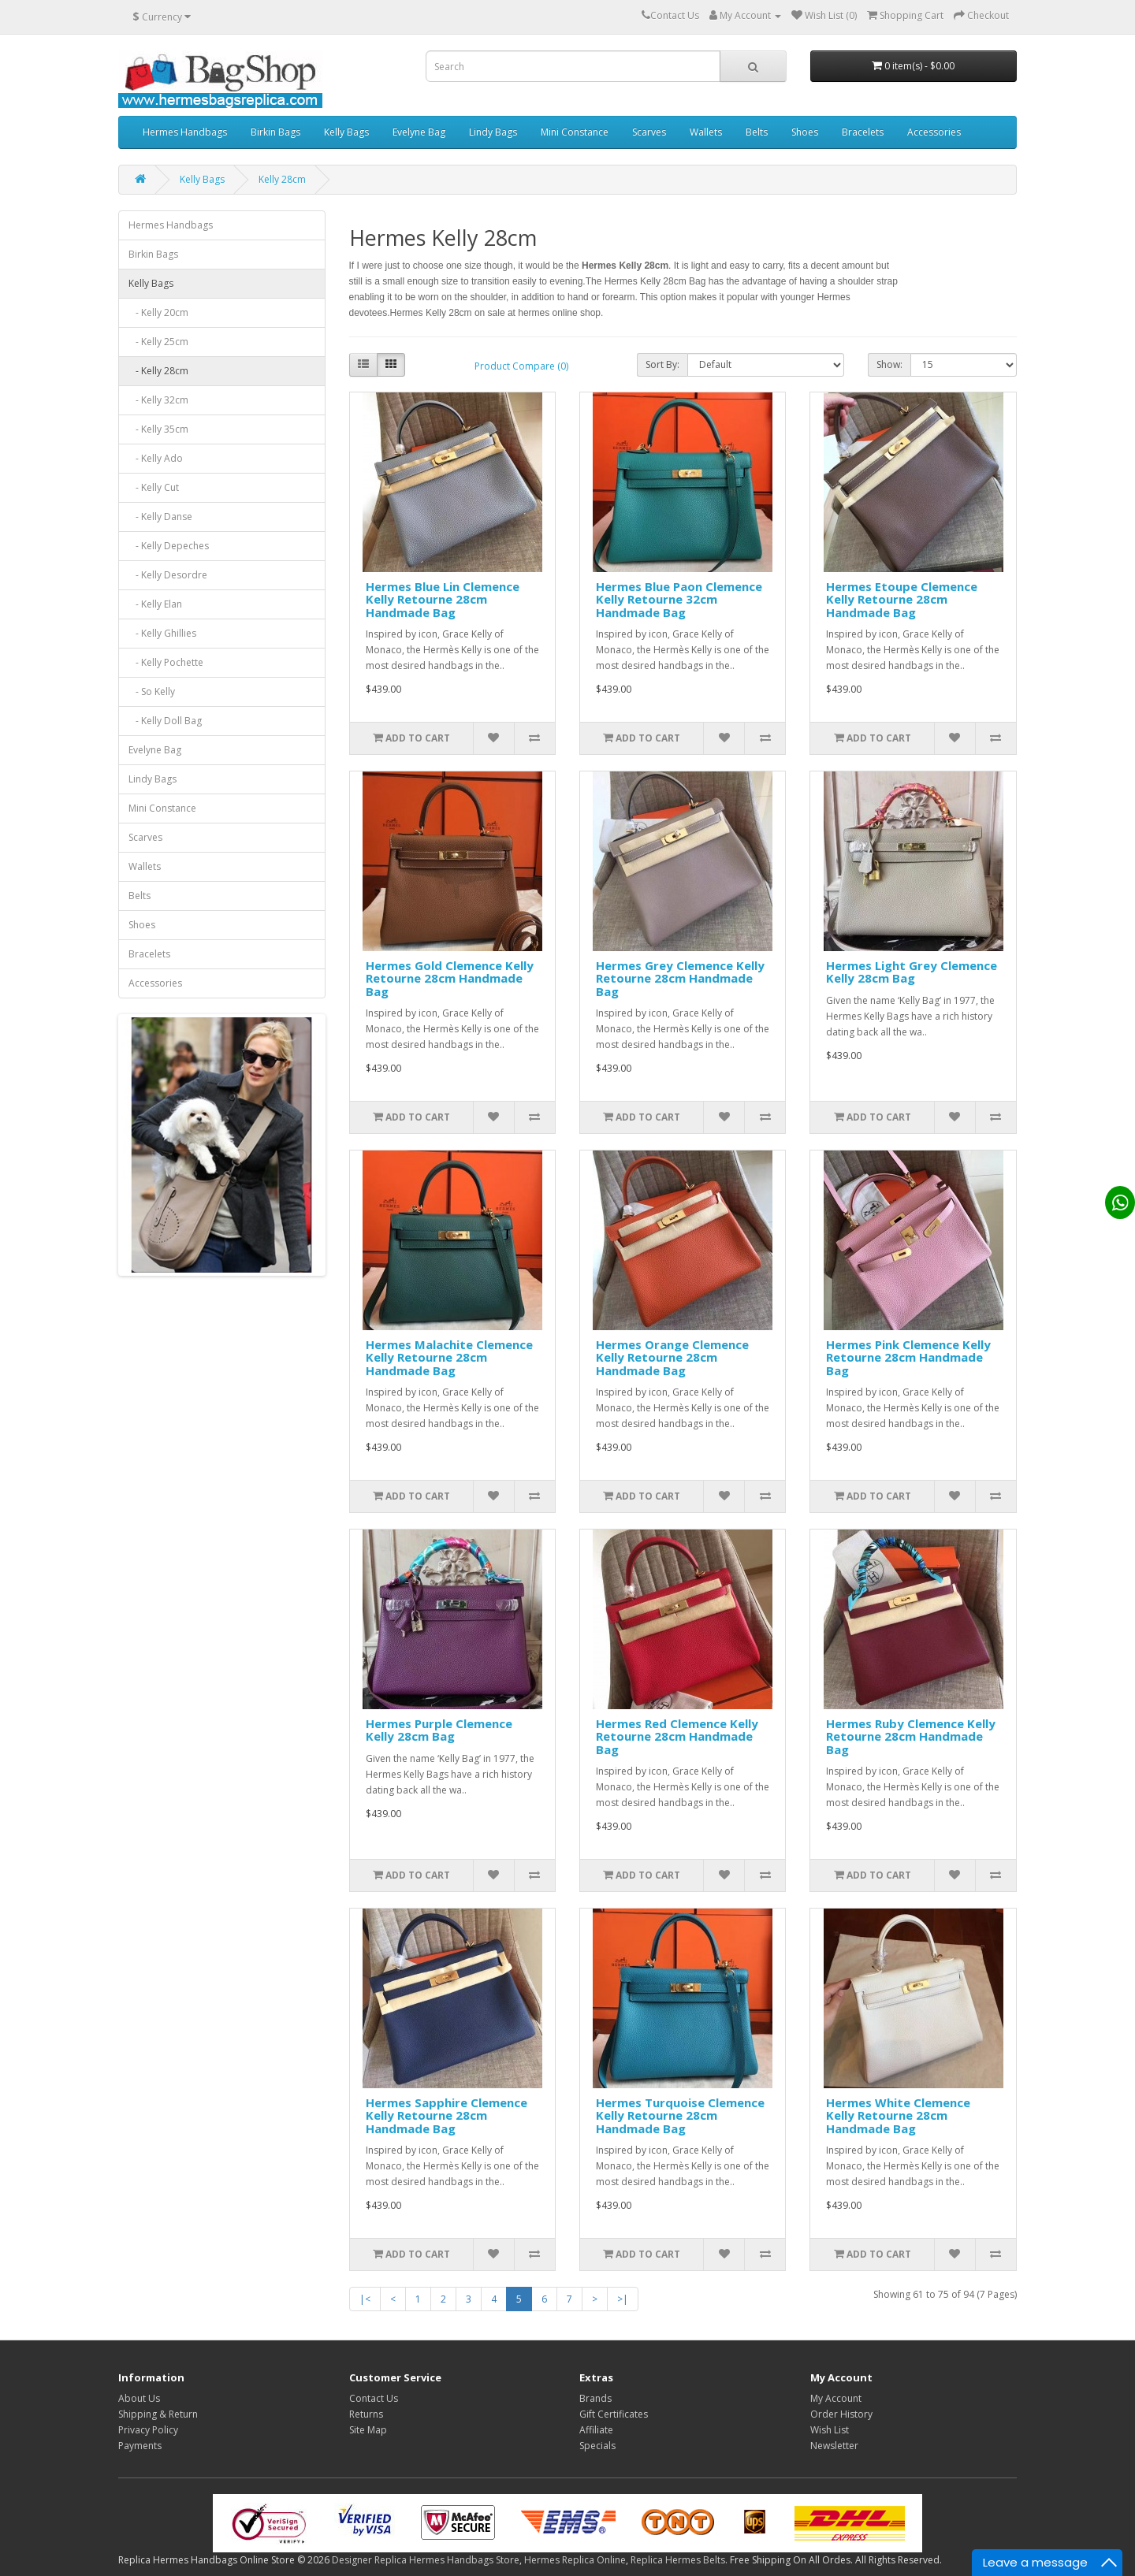 The height and width of the screenshot is (2576, 1135). What do you see at coordinates (158, 312) in the screenshot?
I see `- Kelly 20cm` at bounding box center [158, 312].